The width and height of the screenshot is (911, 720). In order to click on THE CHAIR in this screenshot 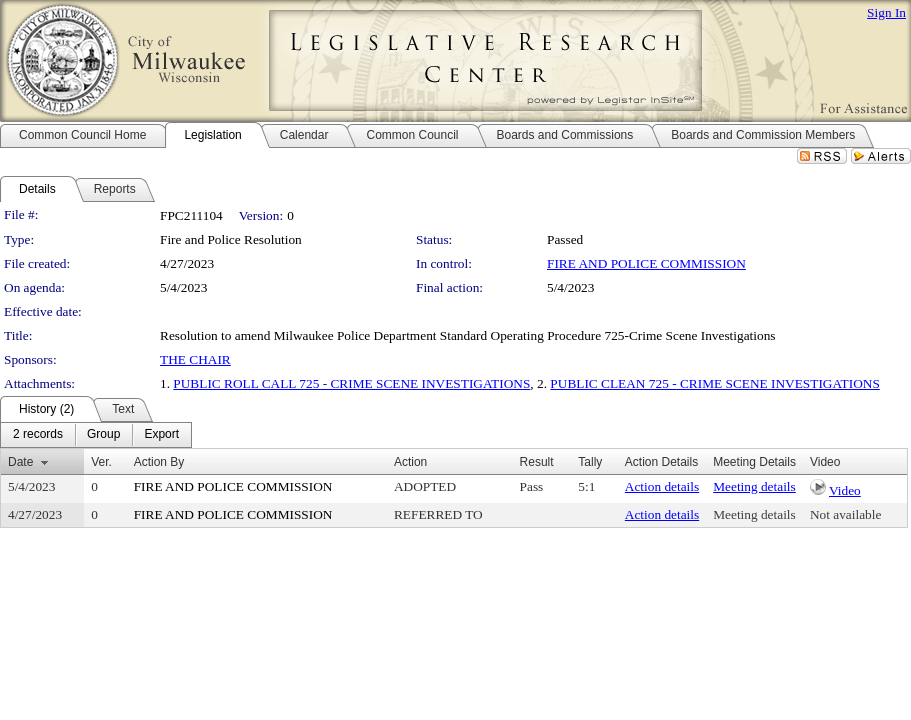, I will do `click(195, 359)`.